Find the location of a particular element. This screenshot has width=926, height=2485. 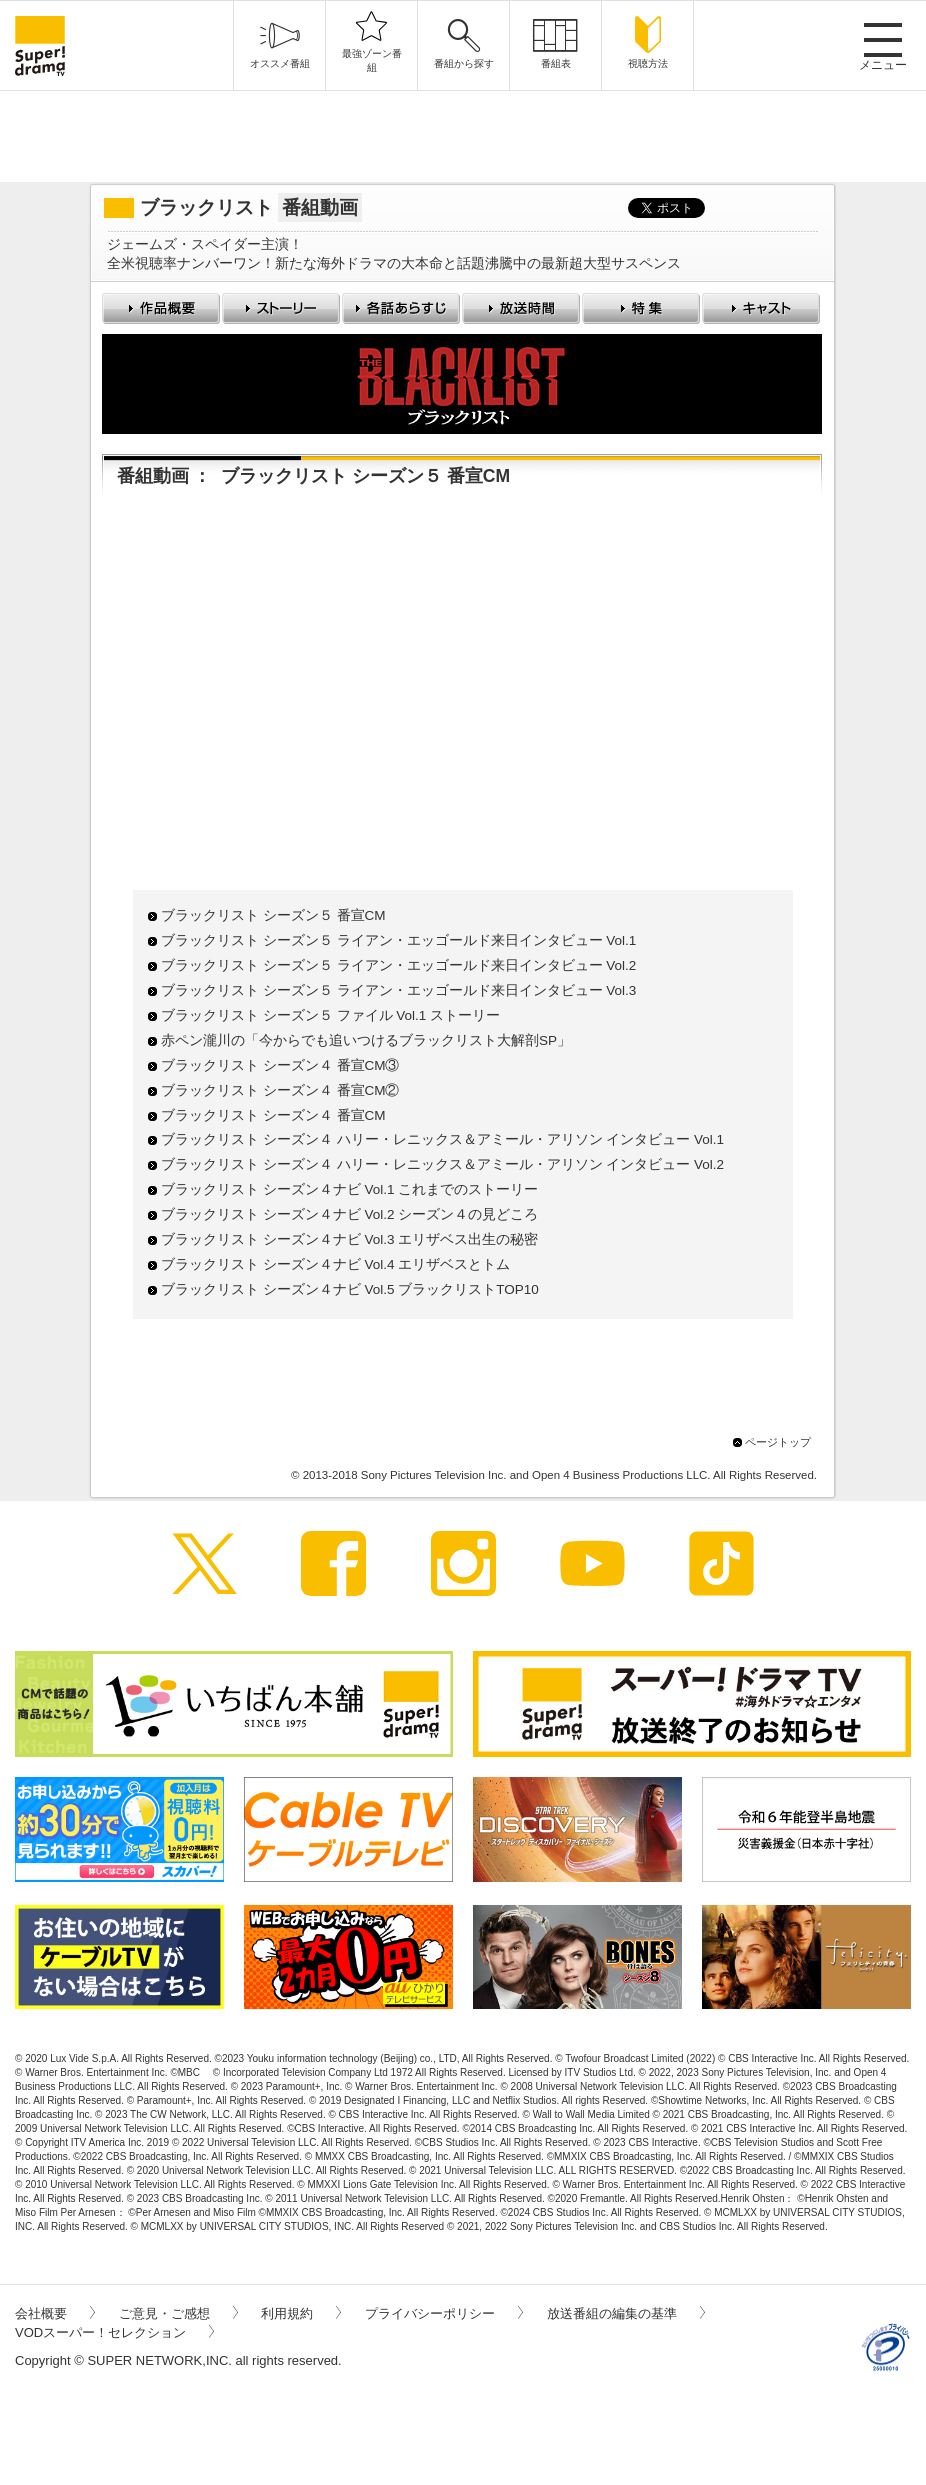

VODスーパー！セレクション is located at coordinates (114, 2332).